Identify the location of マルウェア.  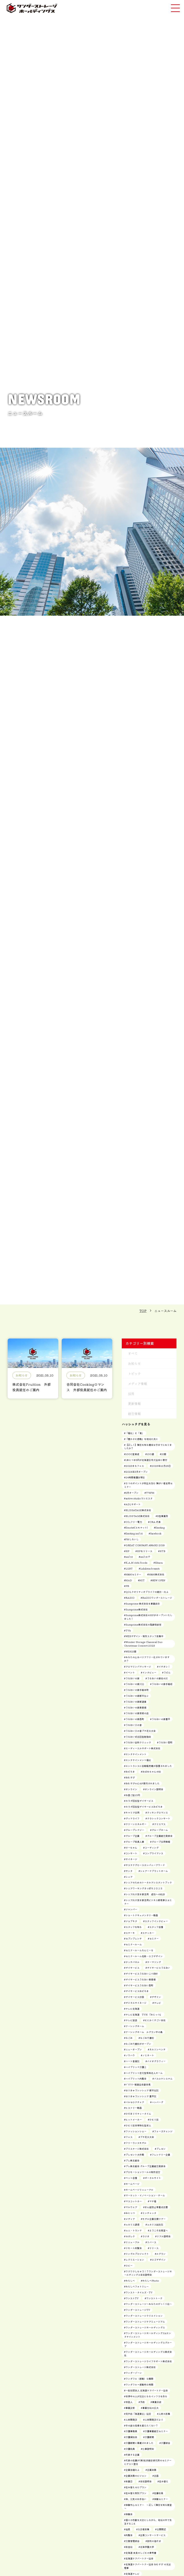
(131, 2207).